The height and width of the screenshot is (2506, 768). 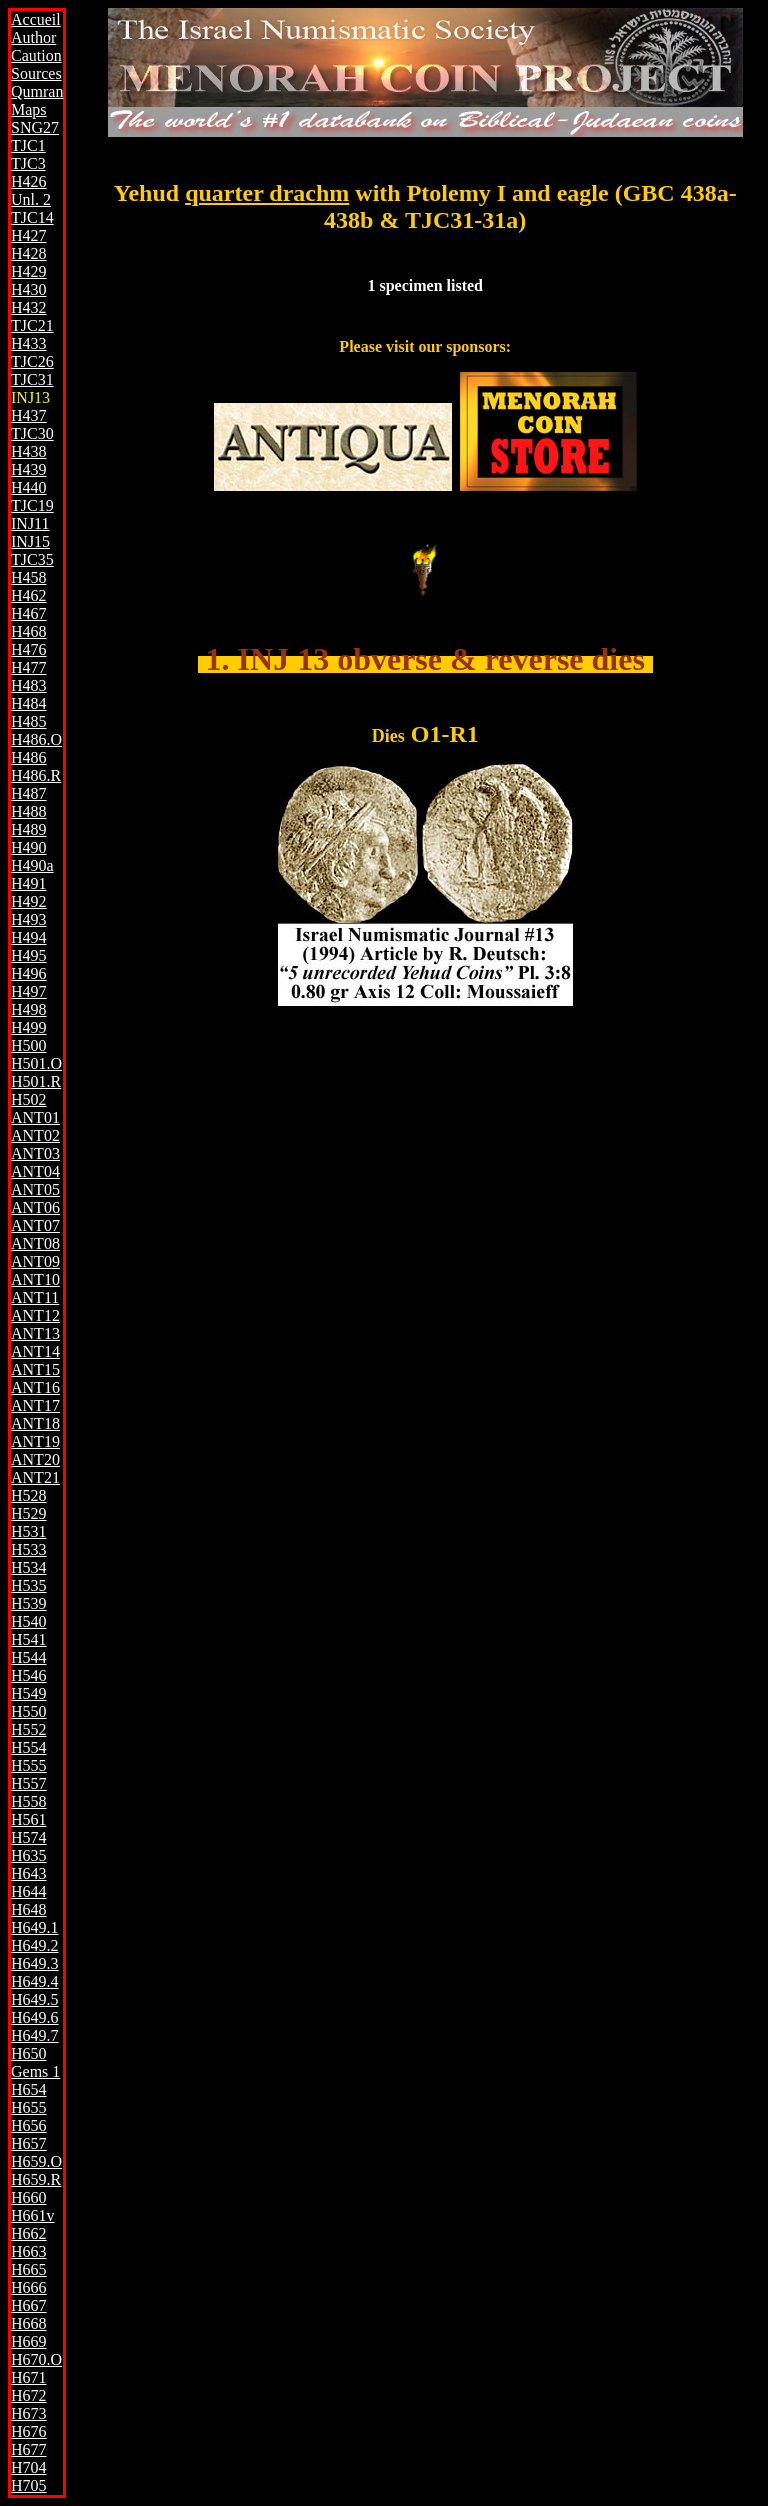 I want to click on H561, so click(x=29, y=1819).